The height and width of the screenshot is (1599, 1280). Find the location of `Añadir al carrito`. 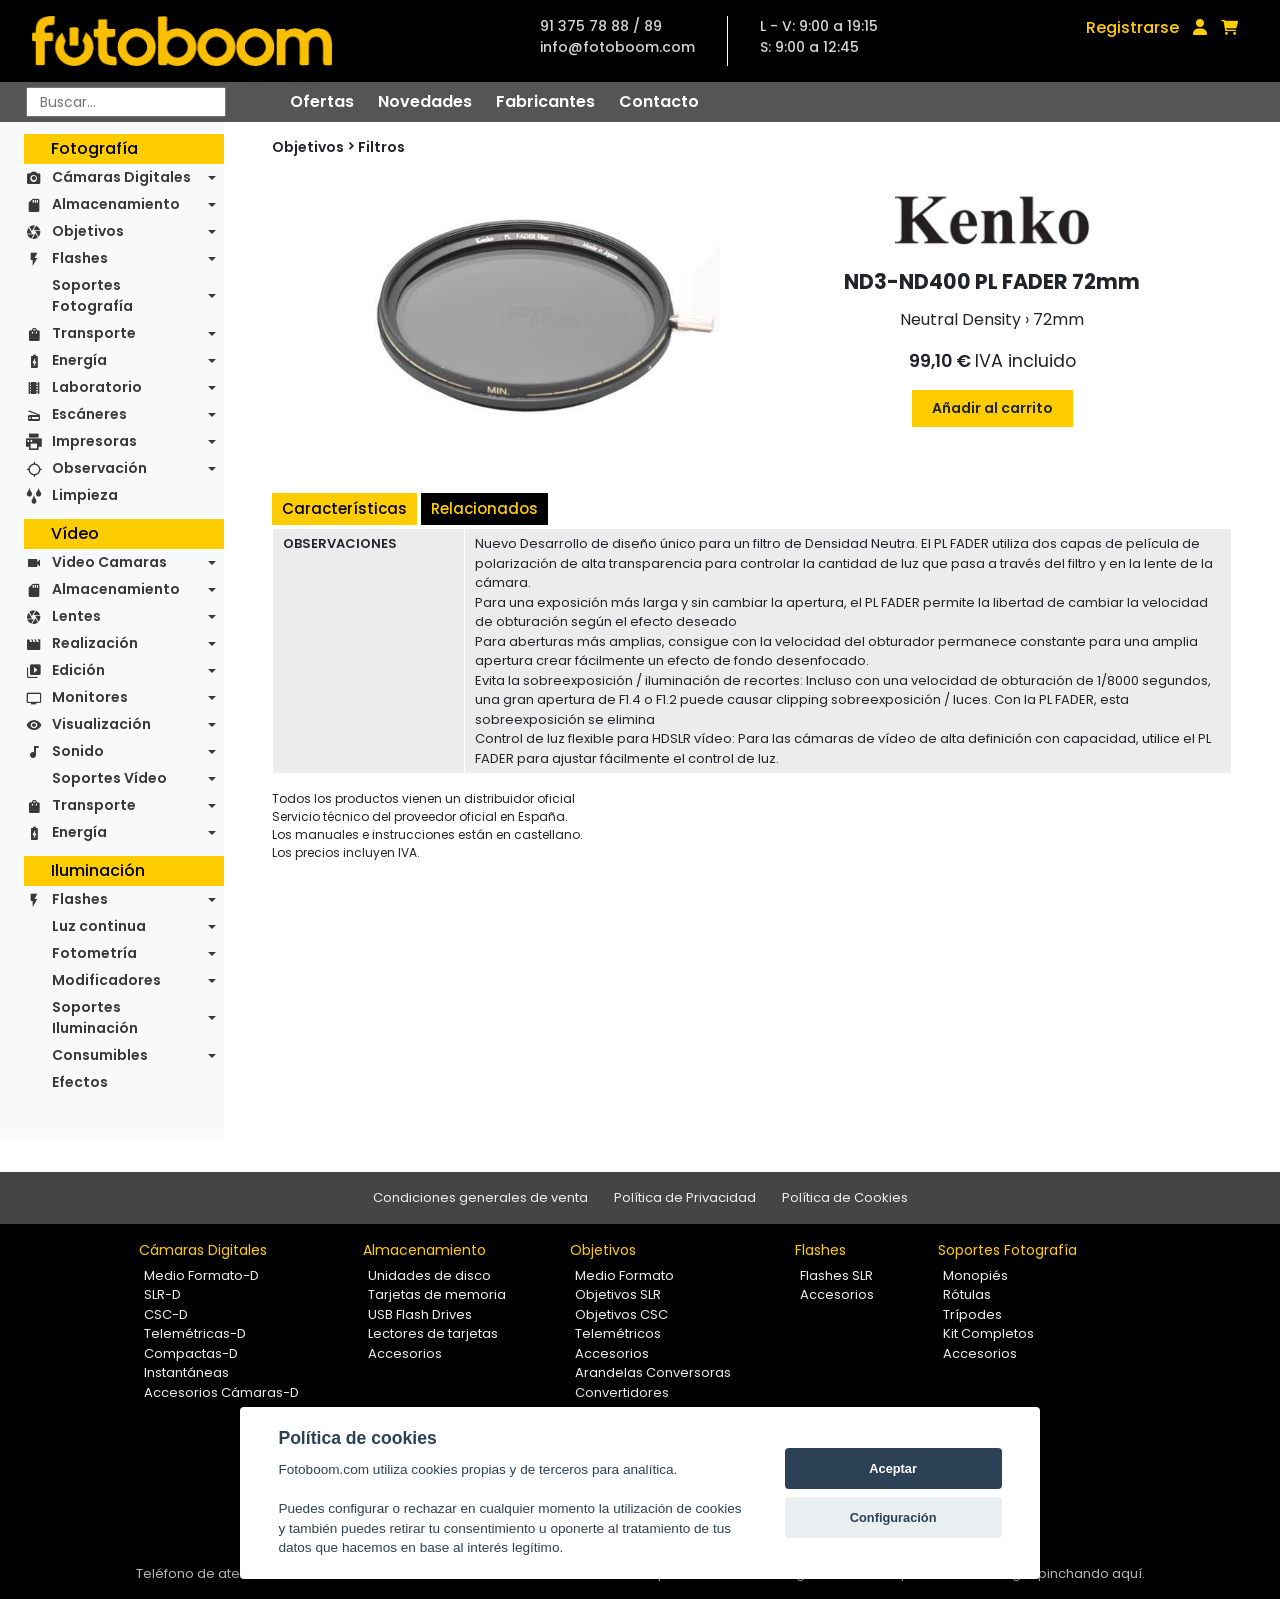

Añadir al carrito is located at coordinates (992, 408).